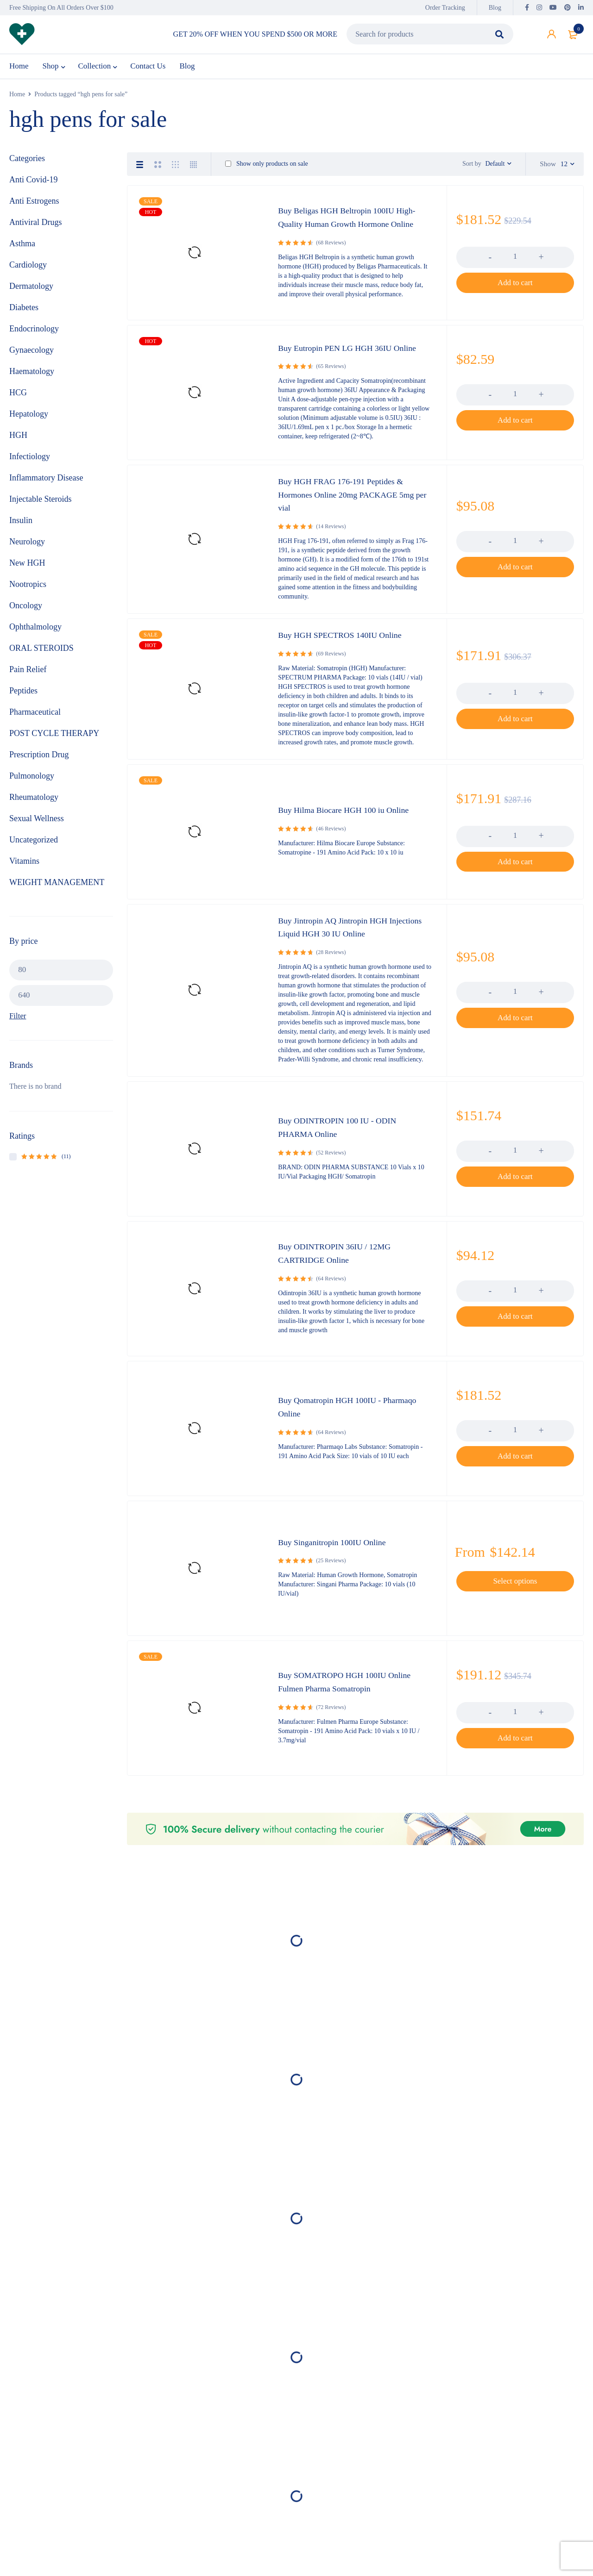 The width and height of the screenshot is (593, 2576). I want to click on Buy Hilma Biocare HGH 100 iu Online, so click(352, 821).